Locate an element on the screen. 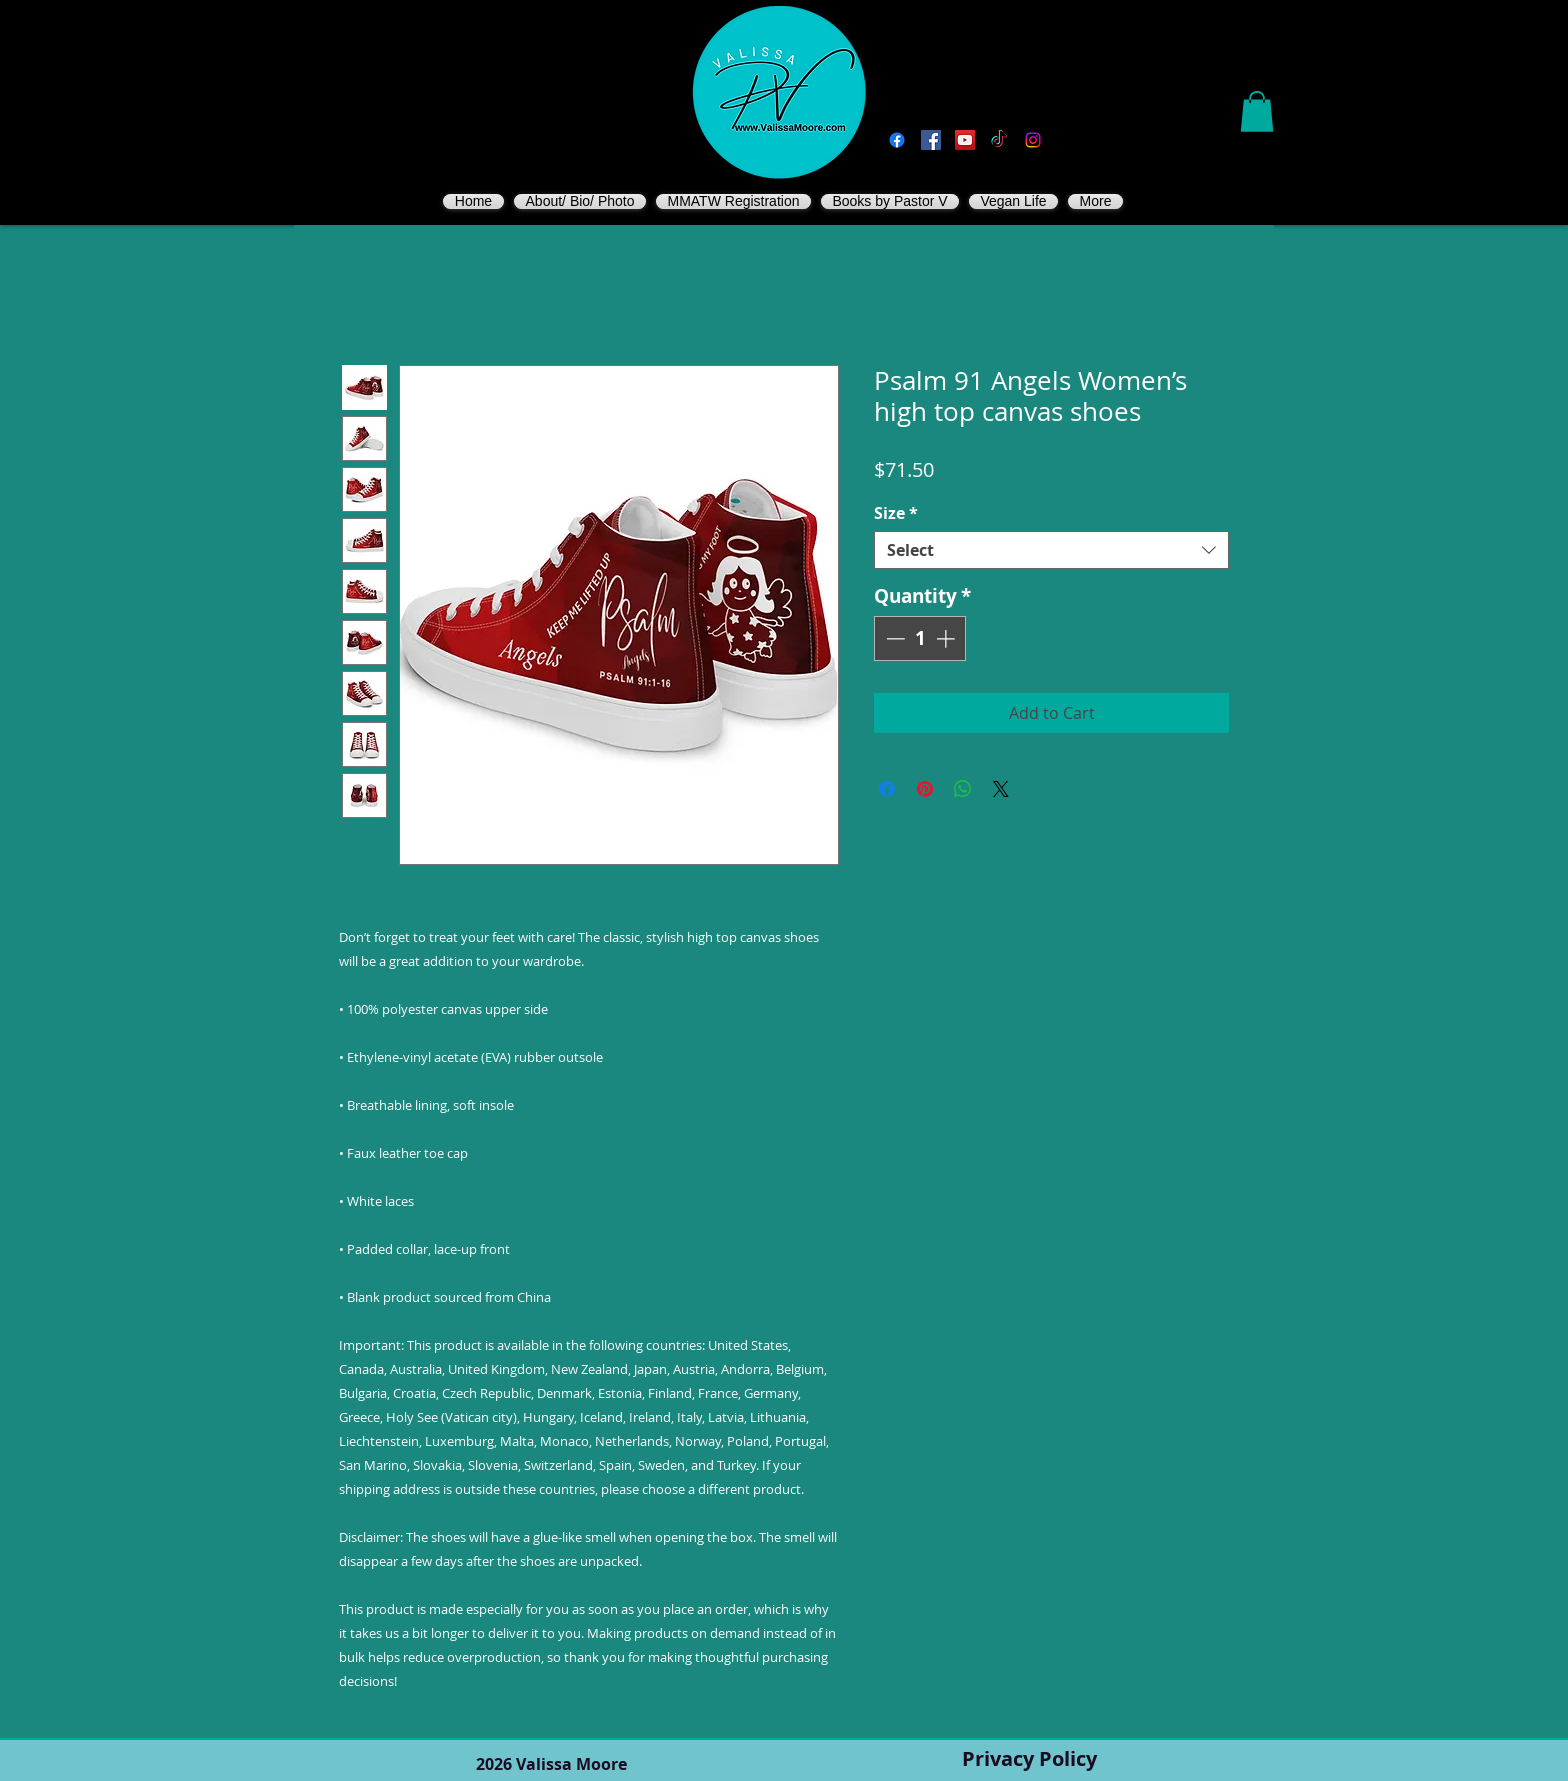 This screenshot has height=1781, width=1568. [Vegan Valissa's Way] is located at coordinates (931, 140).